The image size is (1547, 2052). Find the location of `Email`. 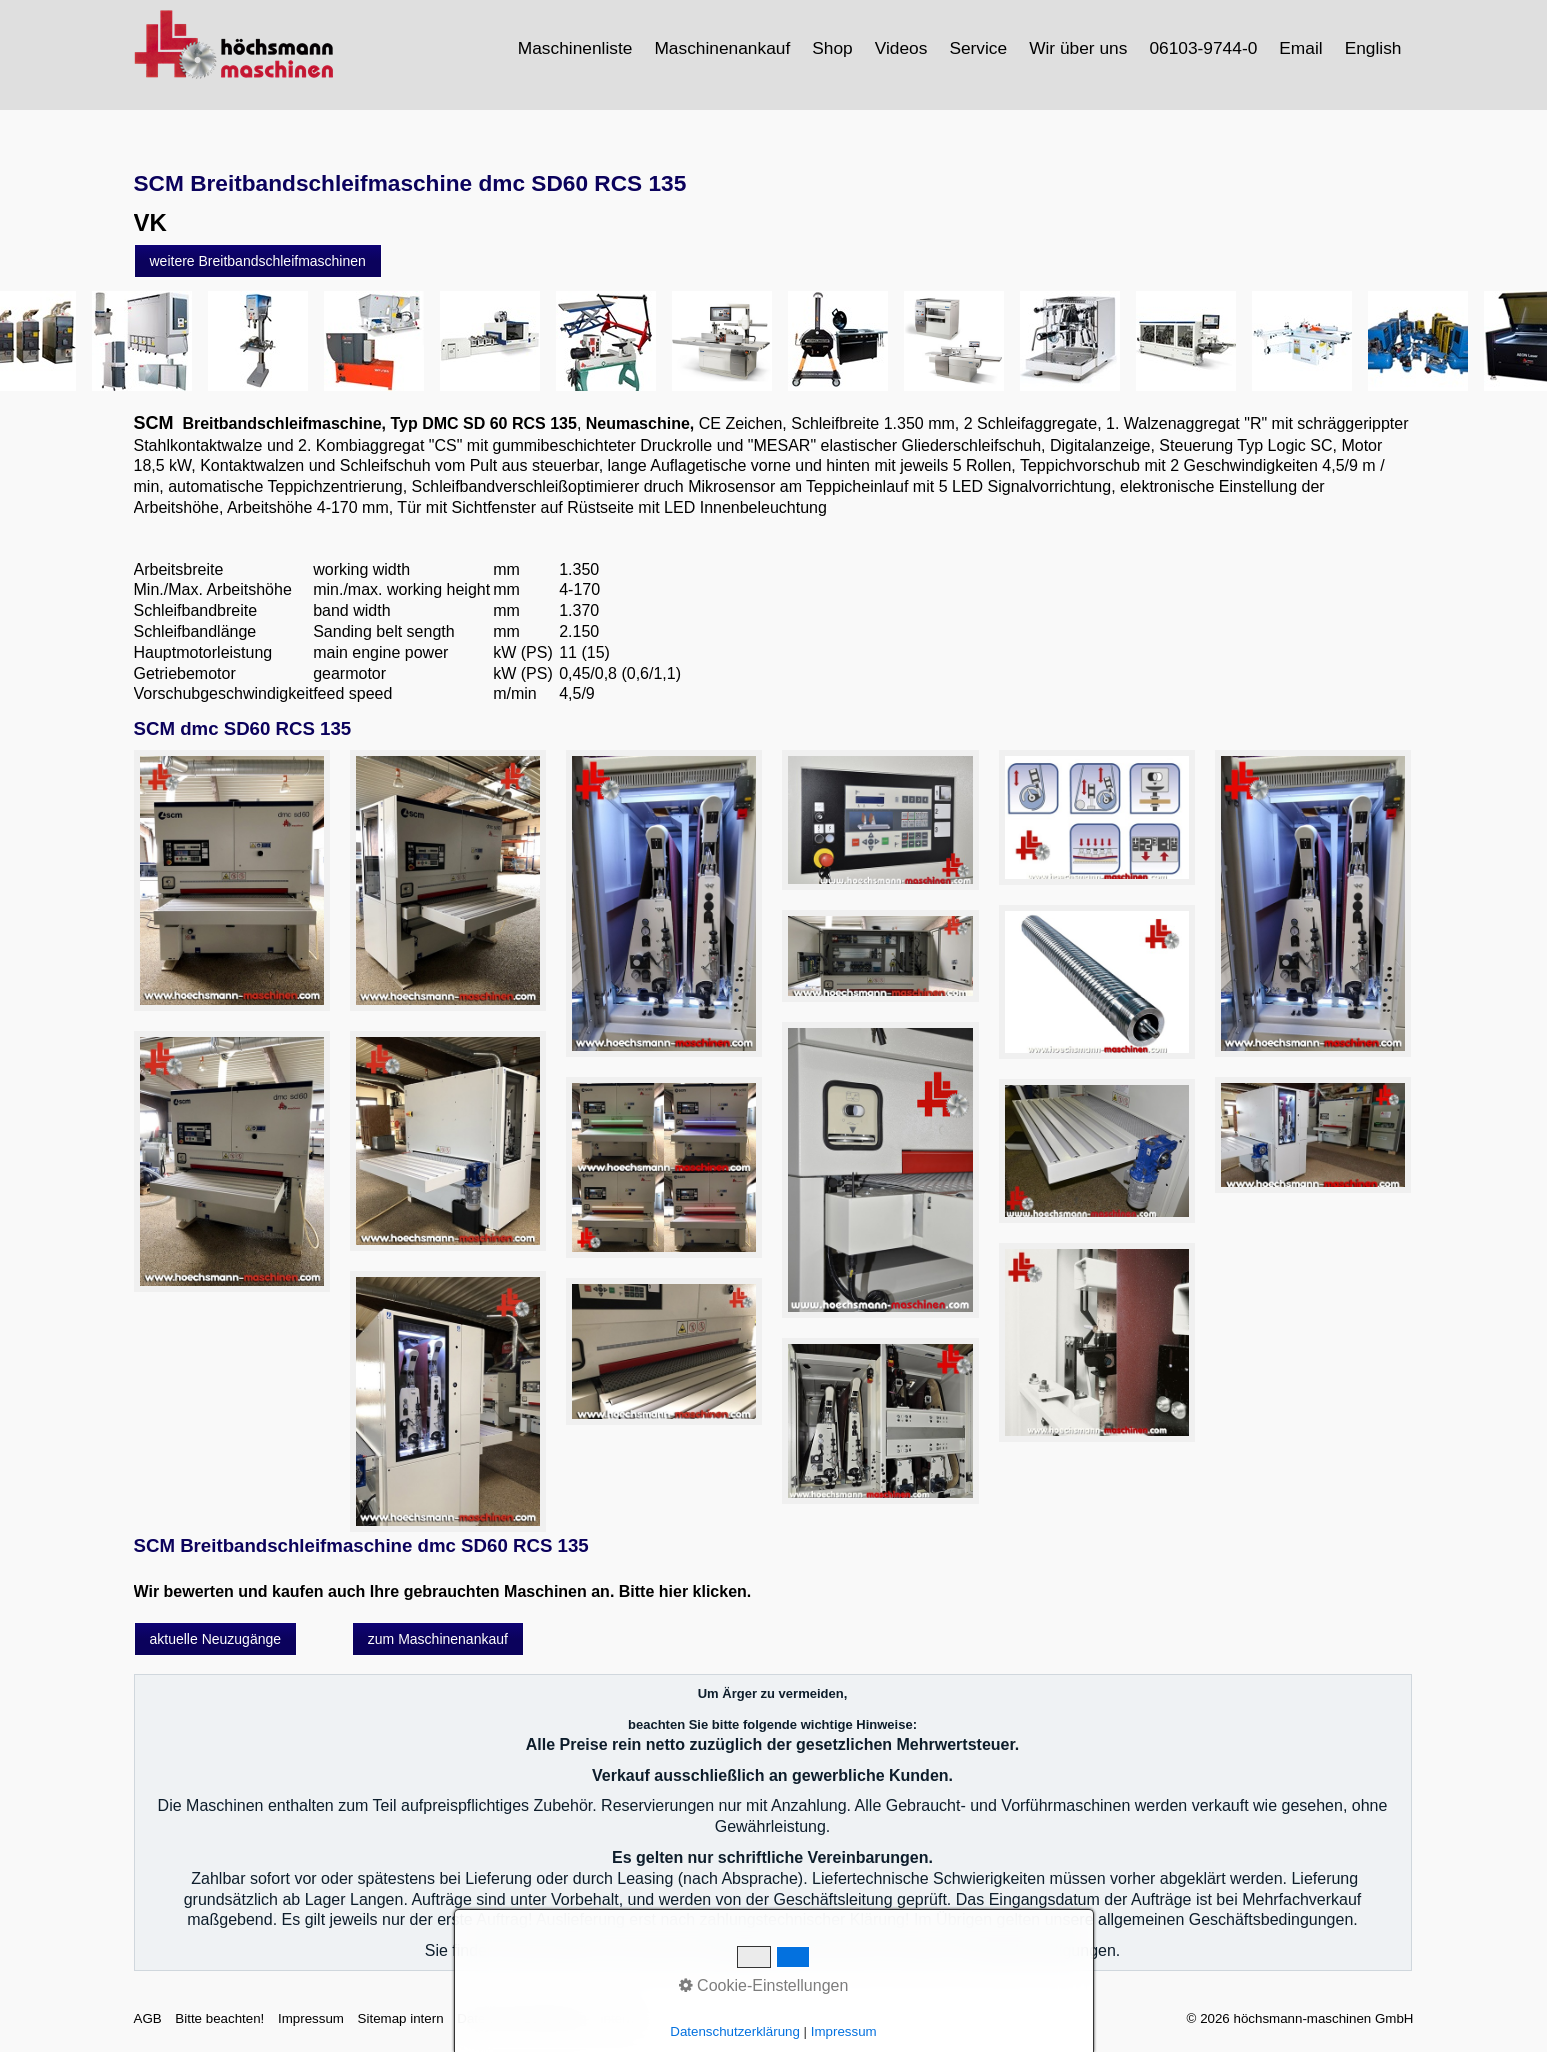

Email is located at coordinates (1300, 48).